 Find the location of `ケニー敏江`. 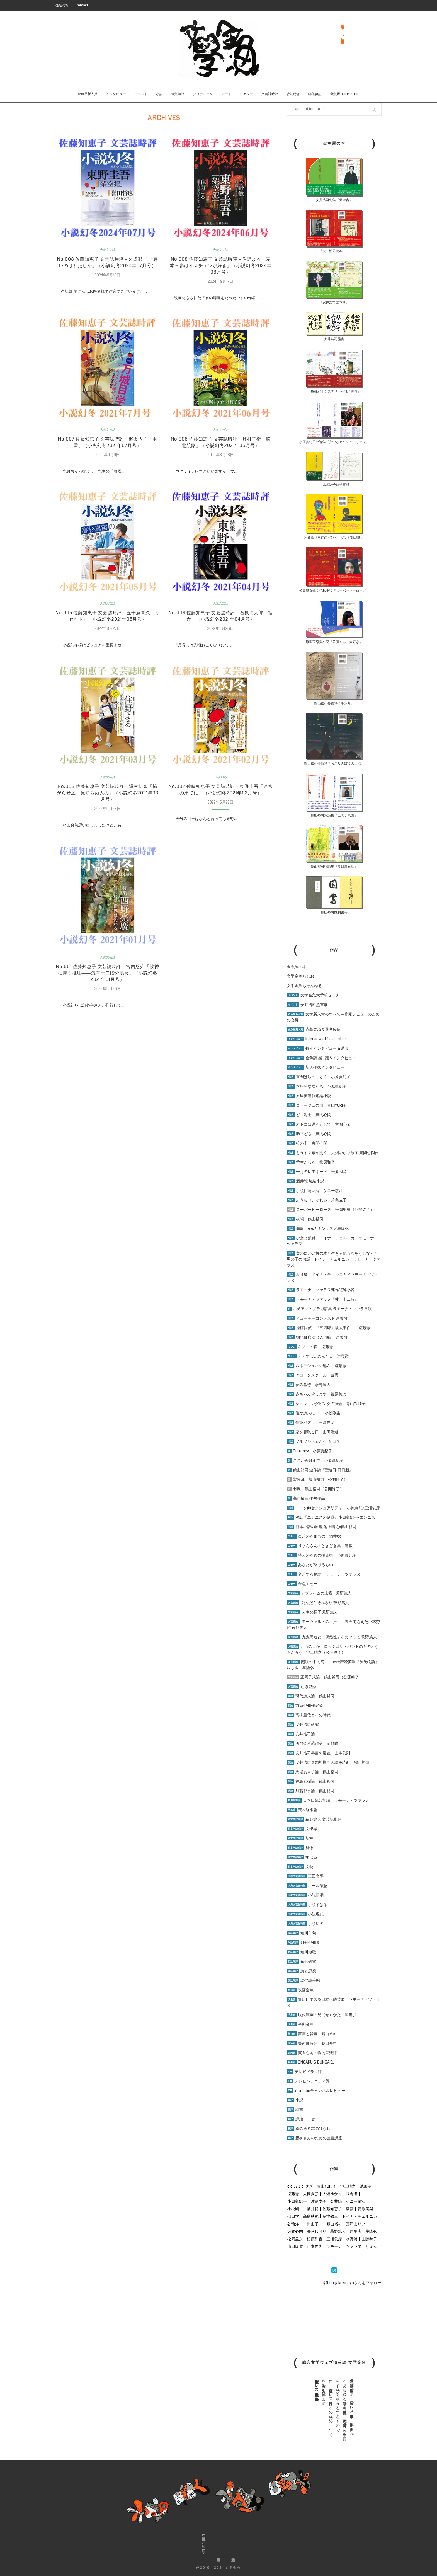

ケニー敏江 is located at coordinates (355, 2201).